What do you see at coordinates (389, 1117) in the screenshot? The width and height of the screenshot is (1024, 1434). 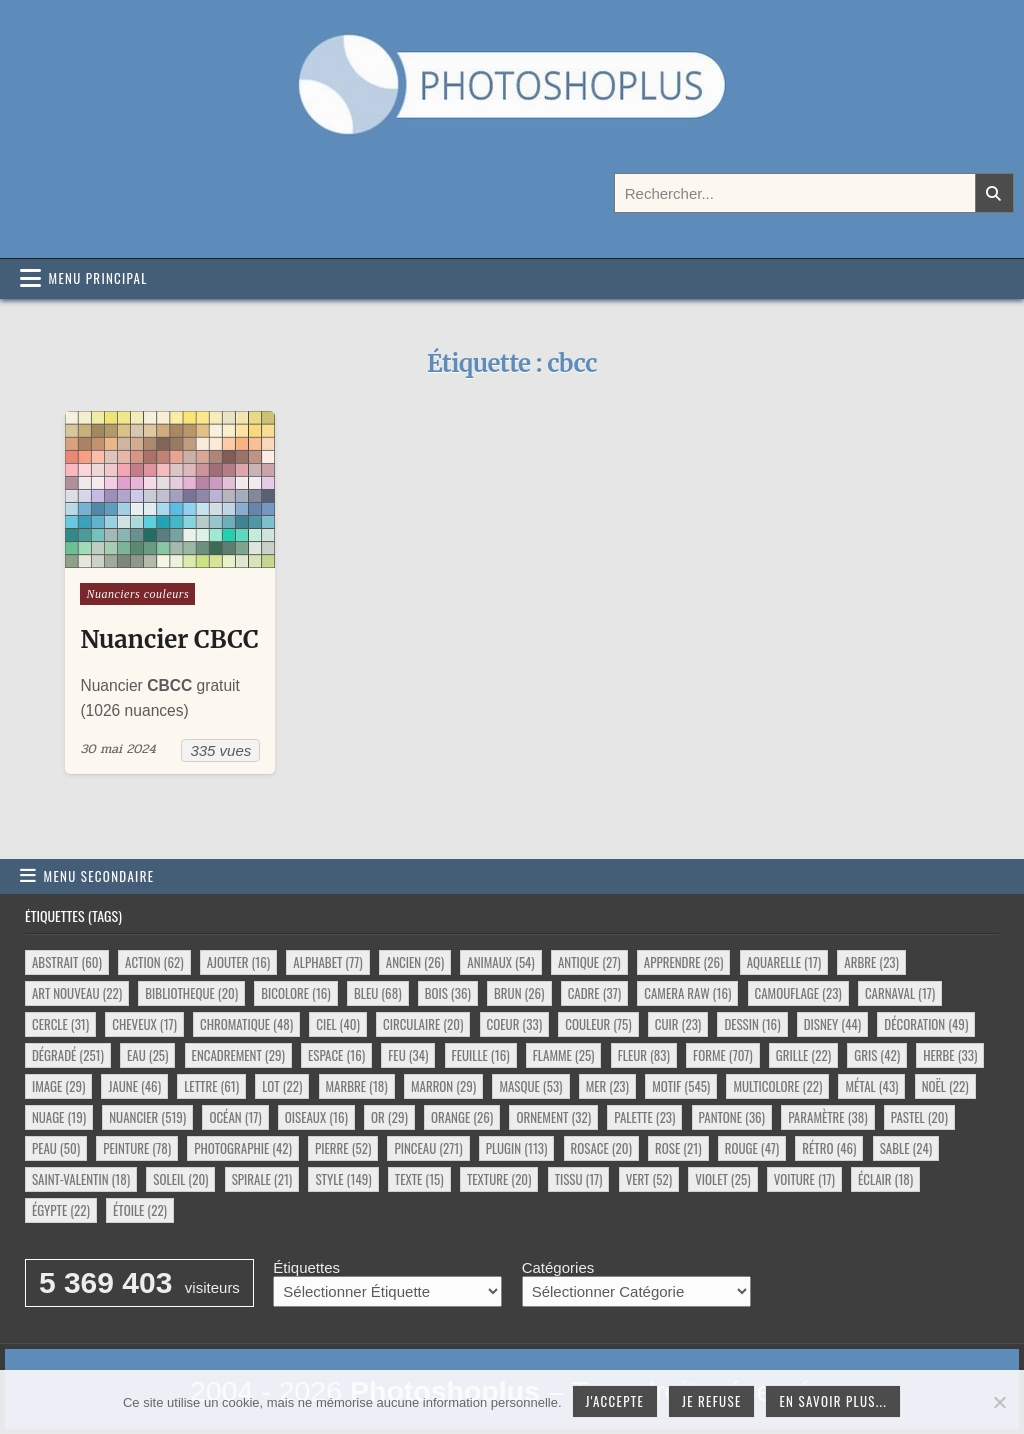 I see `or [or (29 éléments)]` at bounding box center [389, 1117].